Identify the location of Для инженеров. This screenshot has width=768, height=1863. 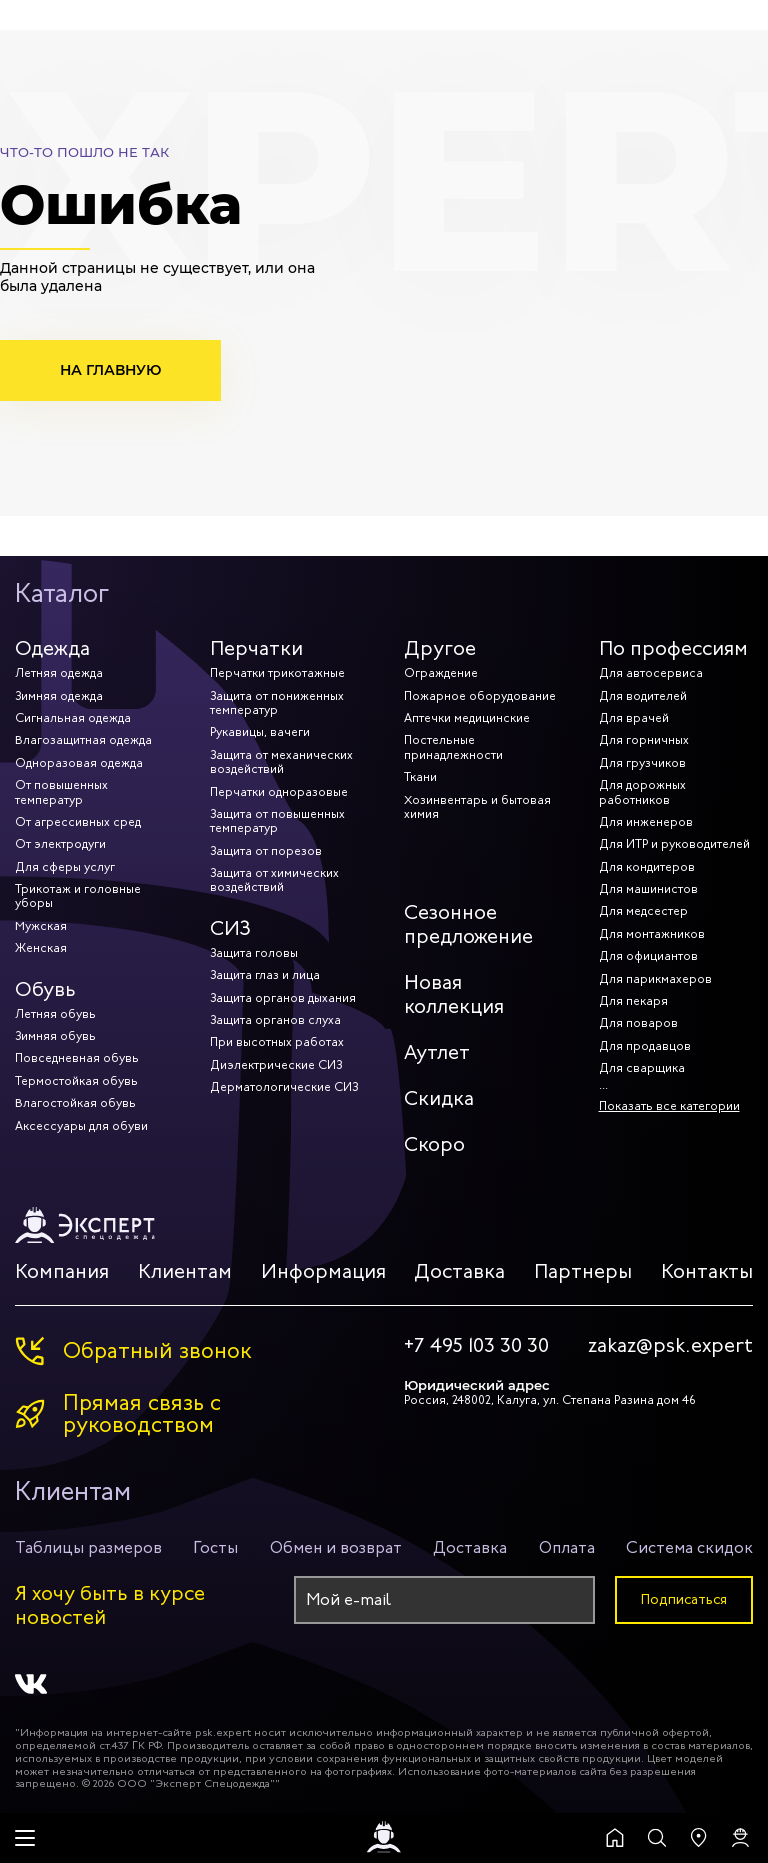
(646, 822).